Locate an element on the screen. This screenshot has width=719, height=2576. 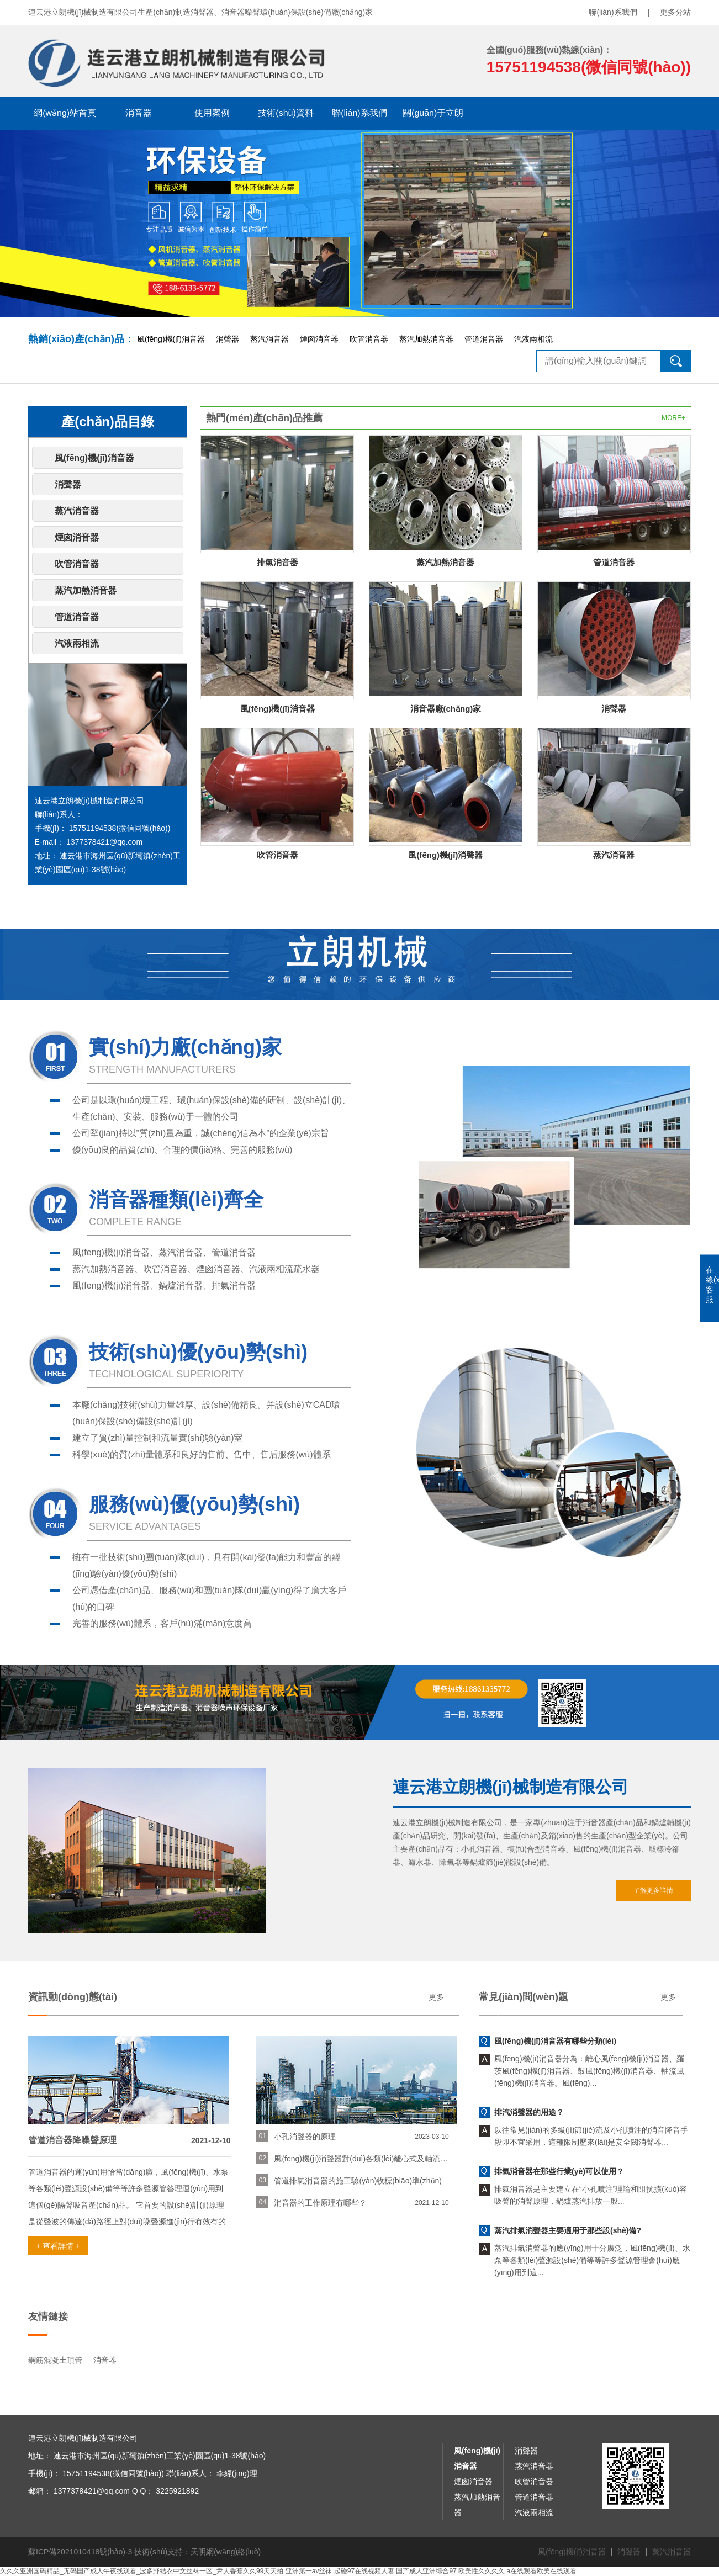
鋼筋混凝土頂管 is located at coordinates (55, 2360).